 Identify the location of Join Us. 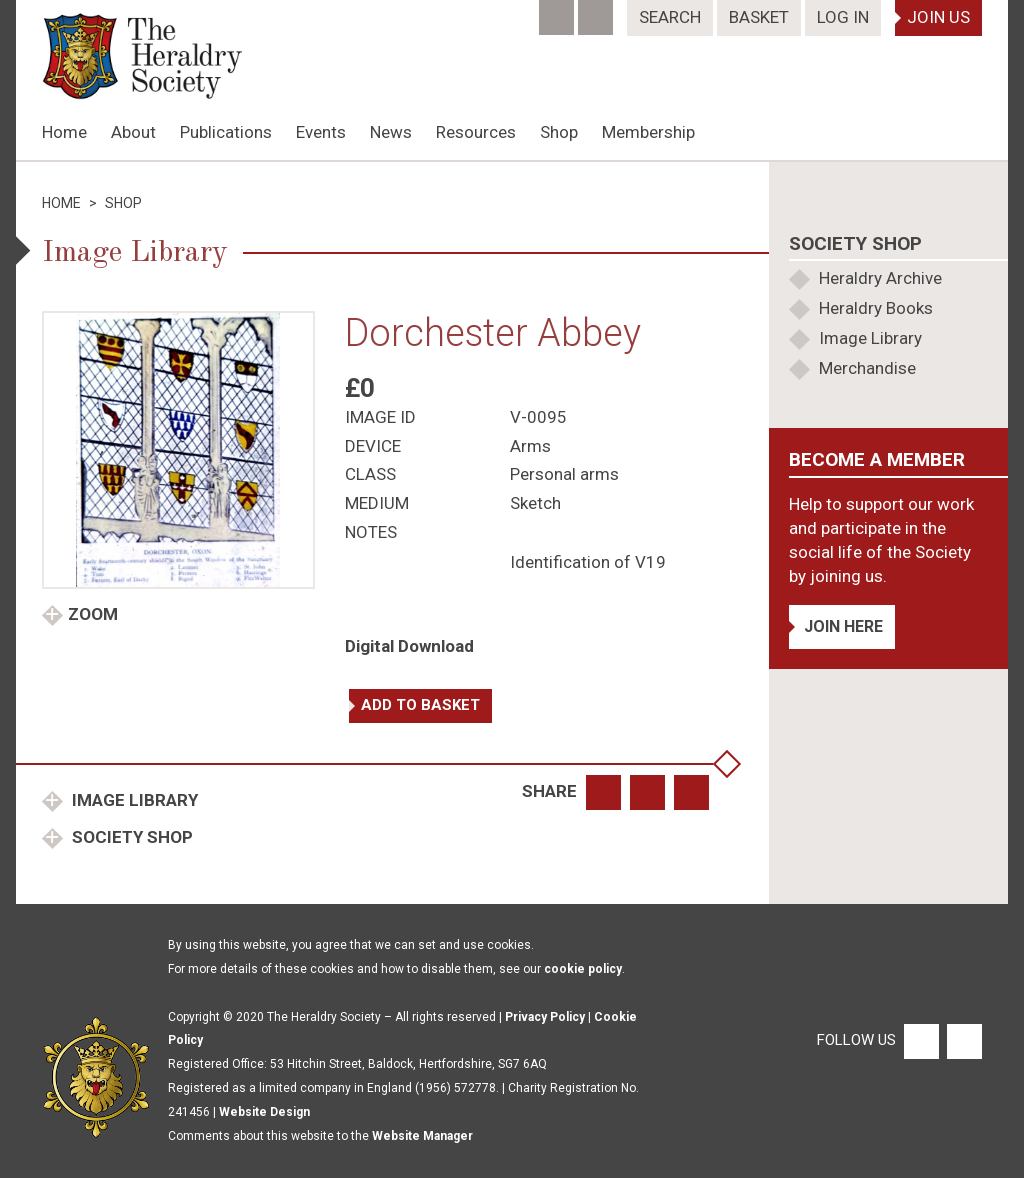
(938, 17).